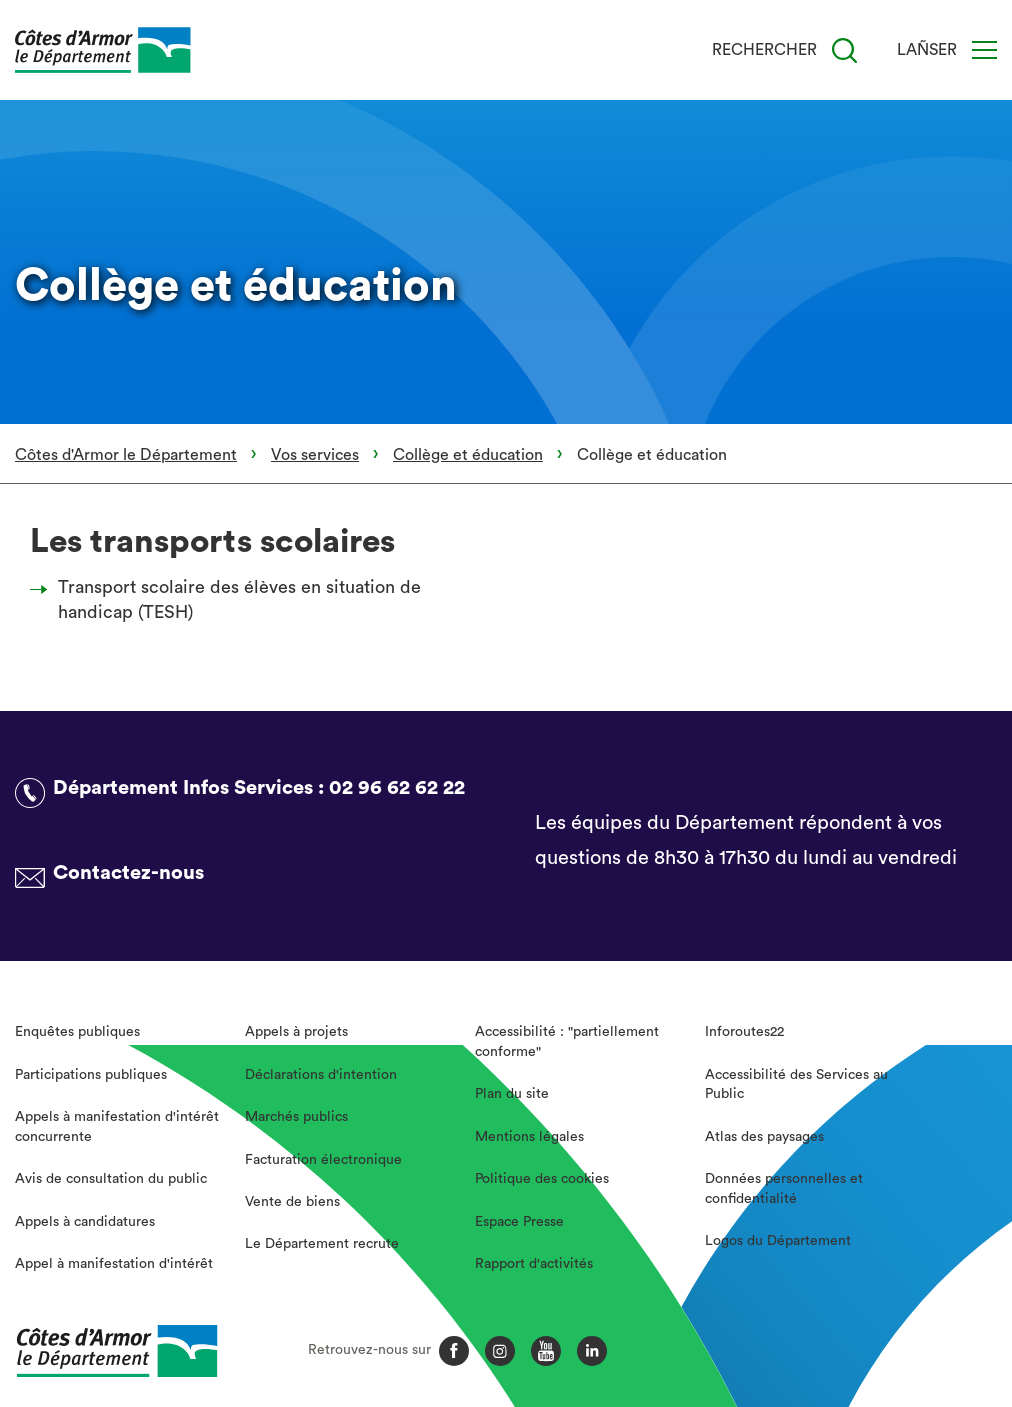  Describe the element at coordinates (796, 1085) in the screenshot. I see `Accessibilité des Services au Public` at that location.